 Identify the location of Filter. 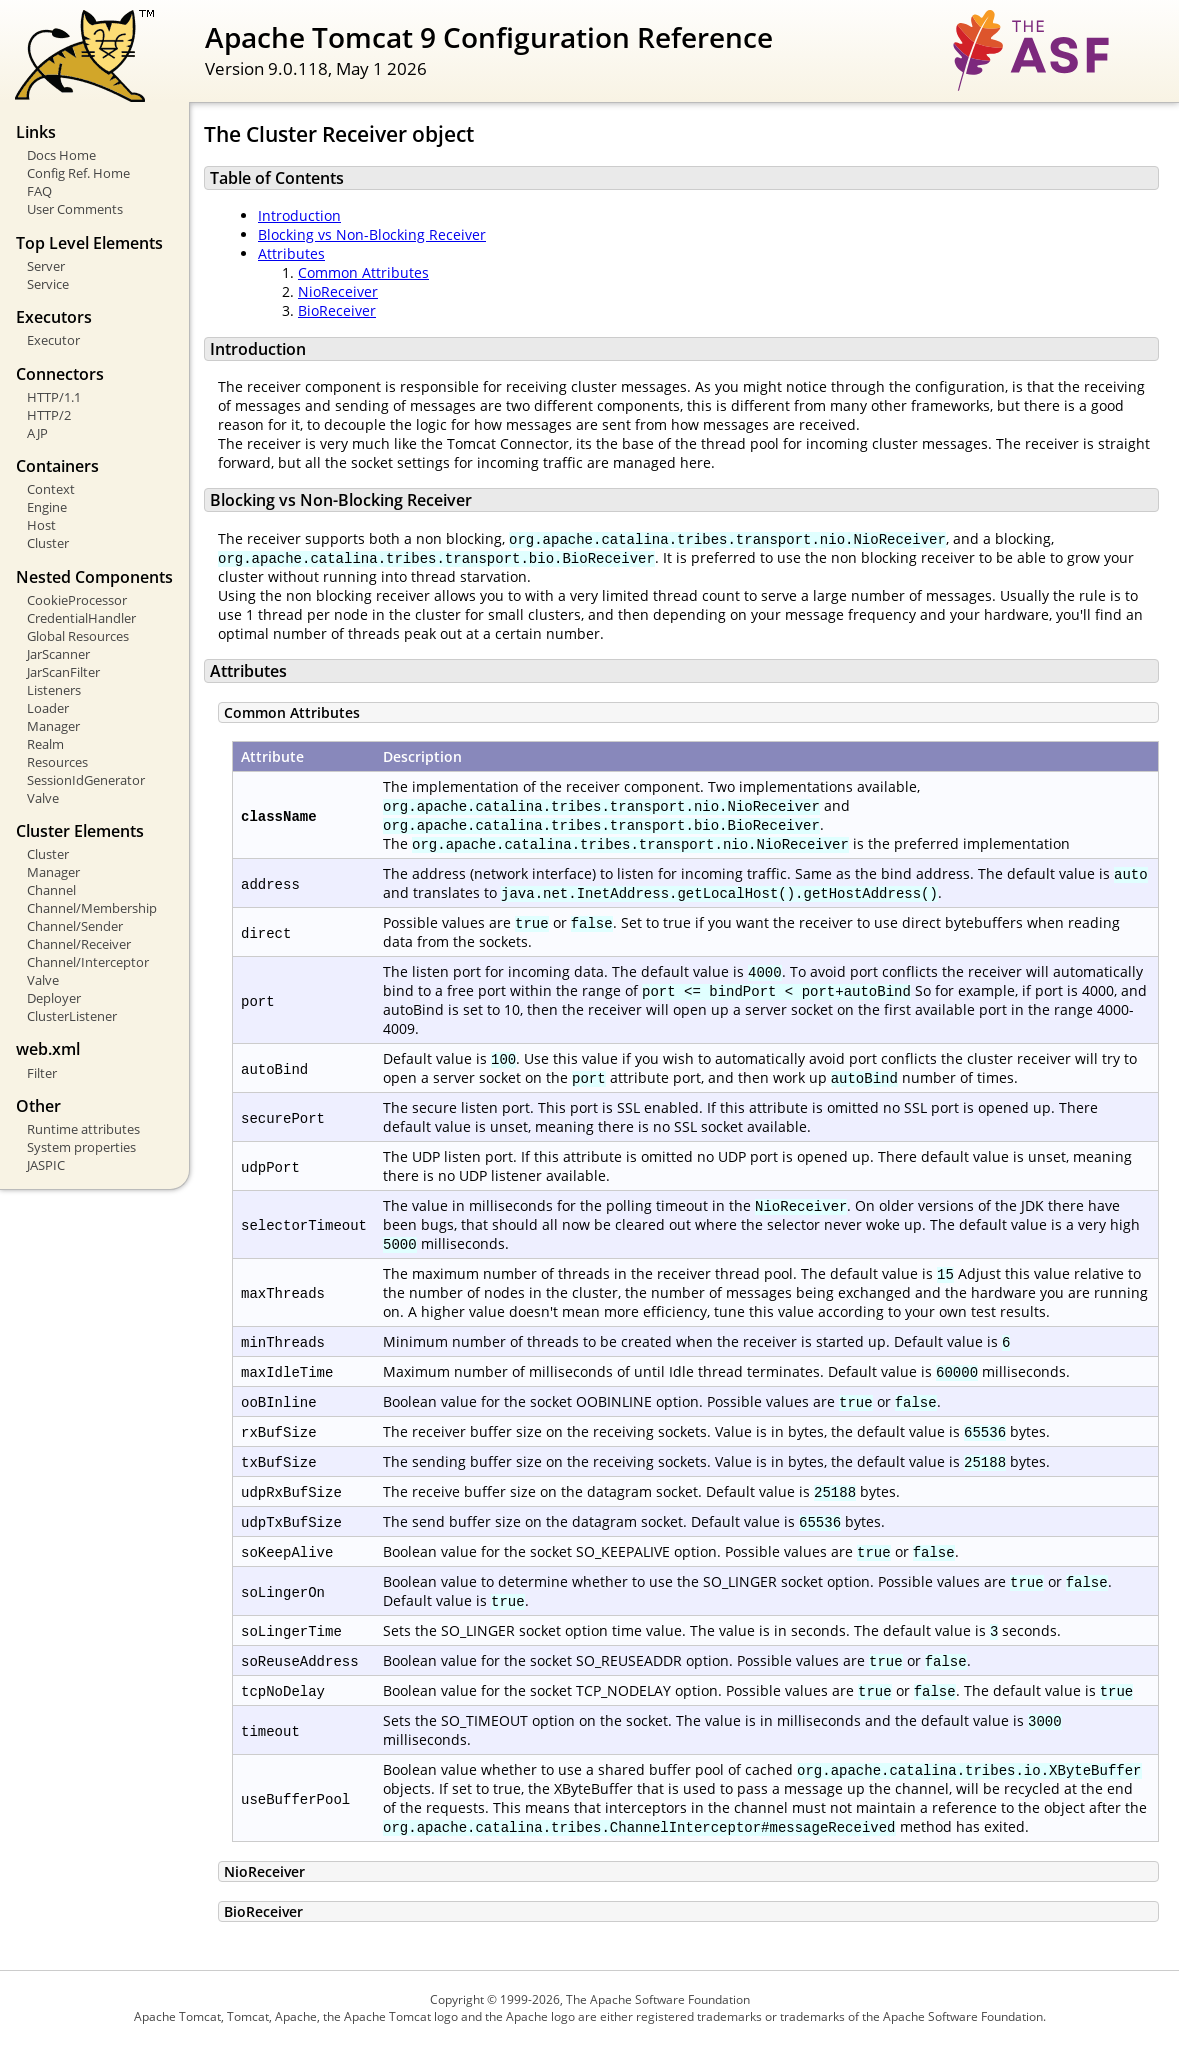
(42, 1073).